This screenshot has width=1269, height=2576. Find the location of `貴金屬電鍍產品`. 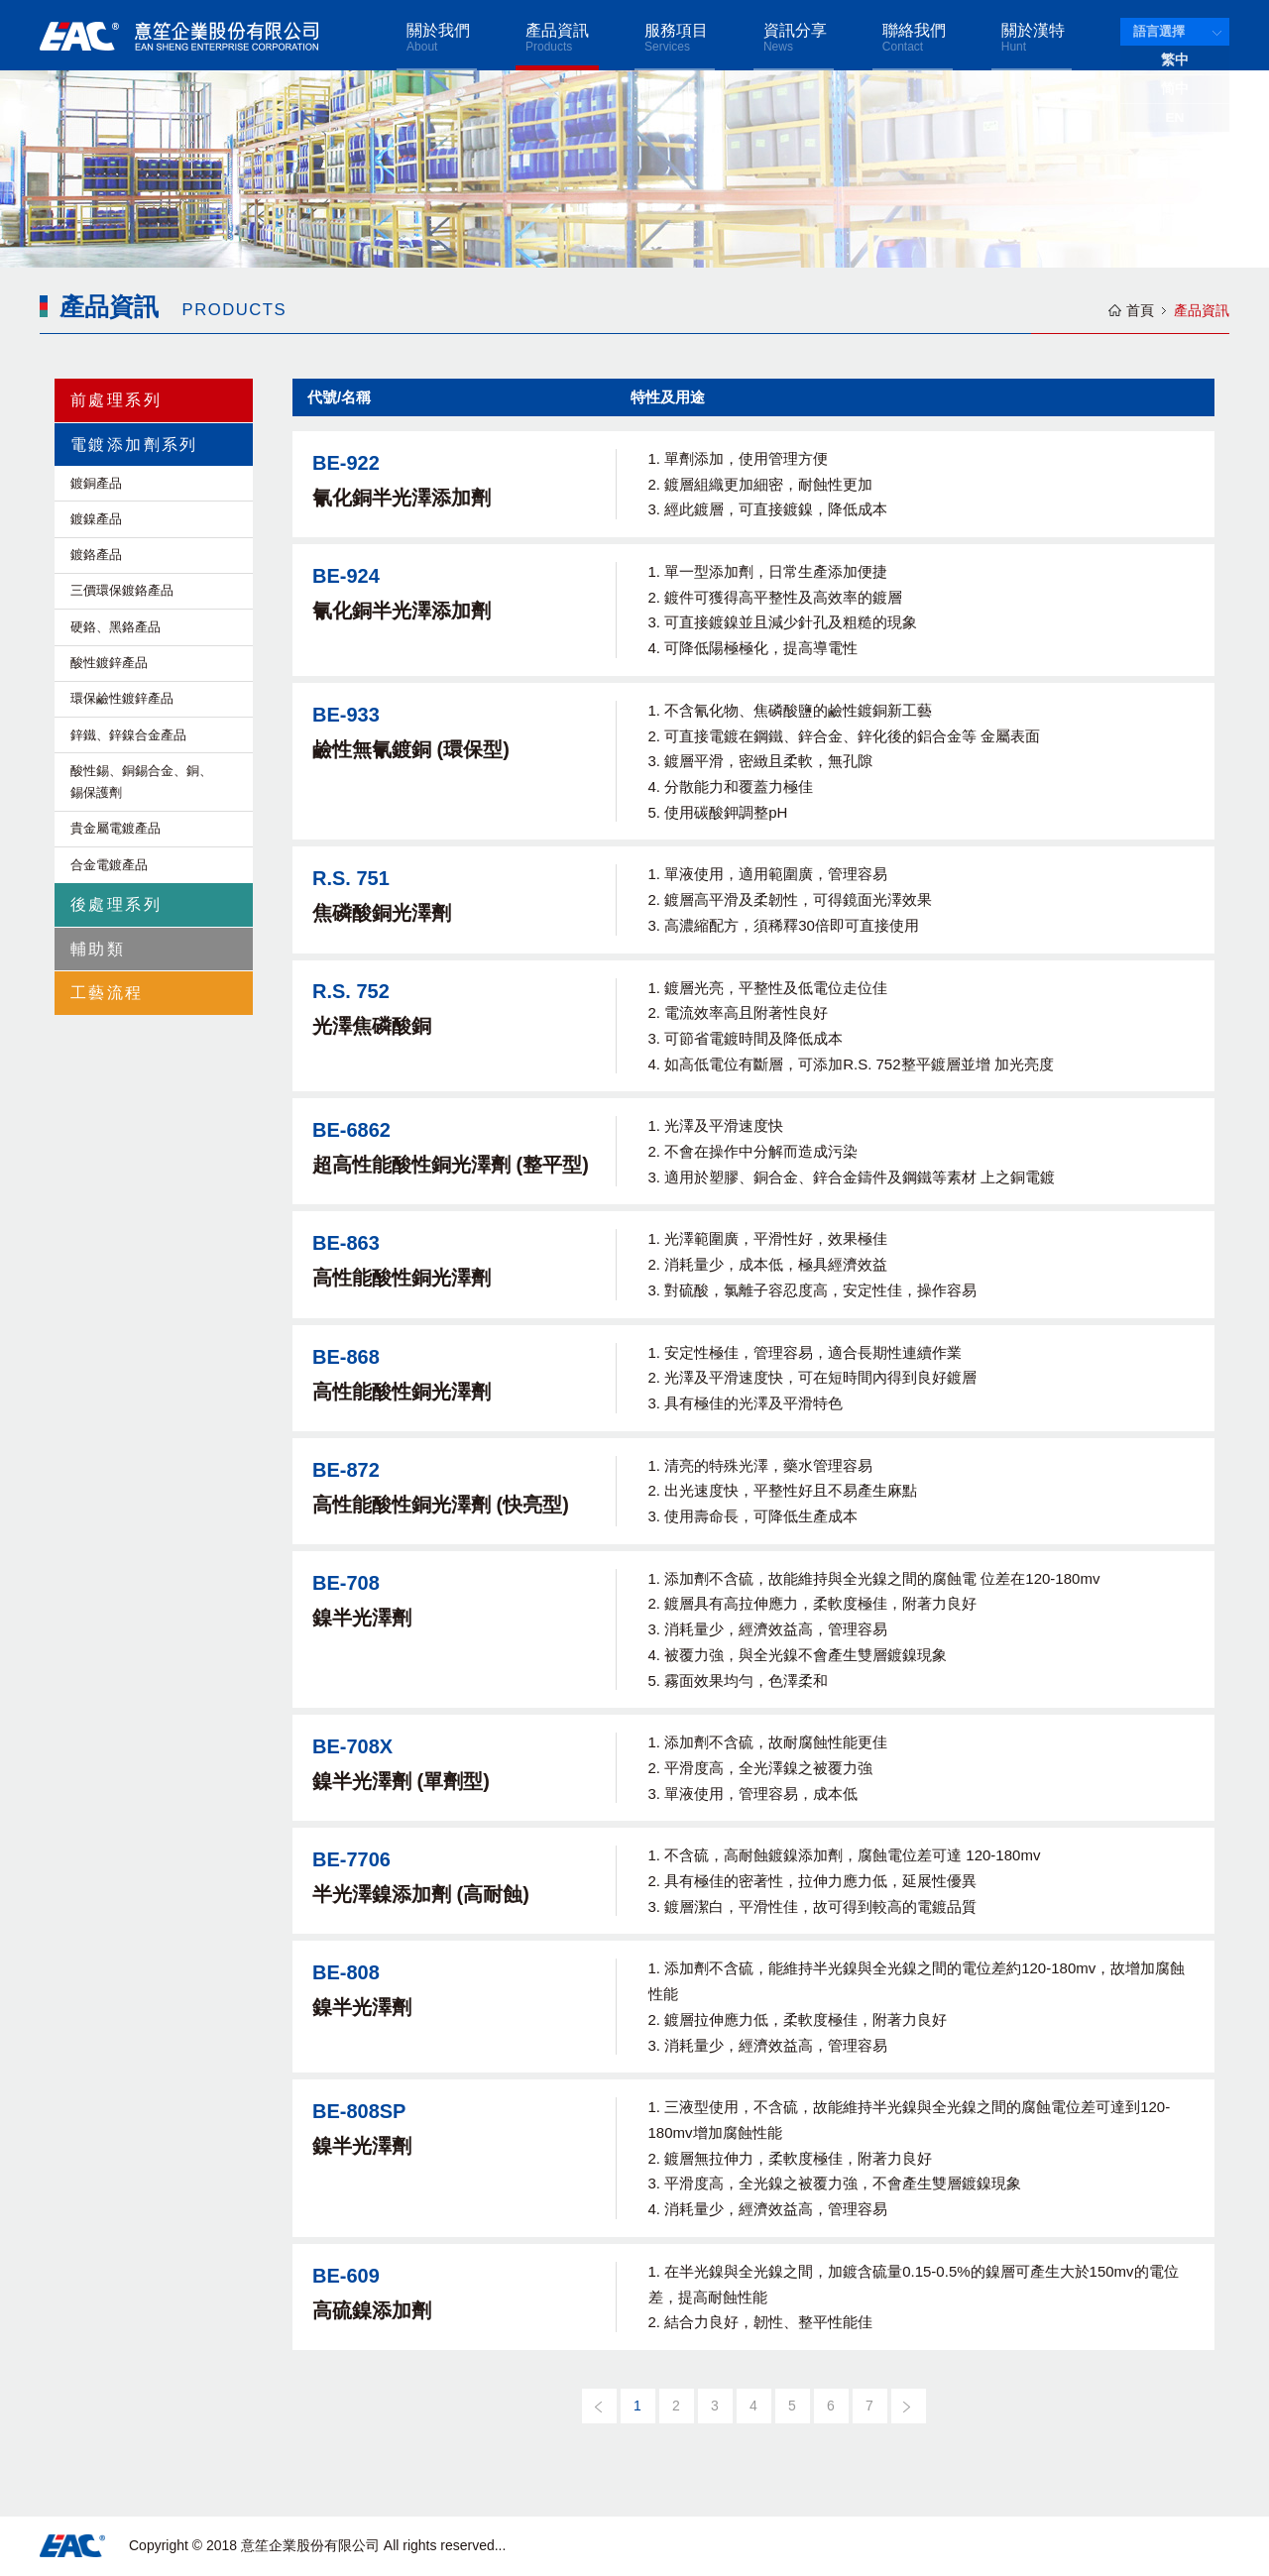

貴金屬電鍍產品 is located at coordinates (115, 828).